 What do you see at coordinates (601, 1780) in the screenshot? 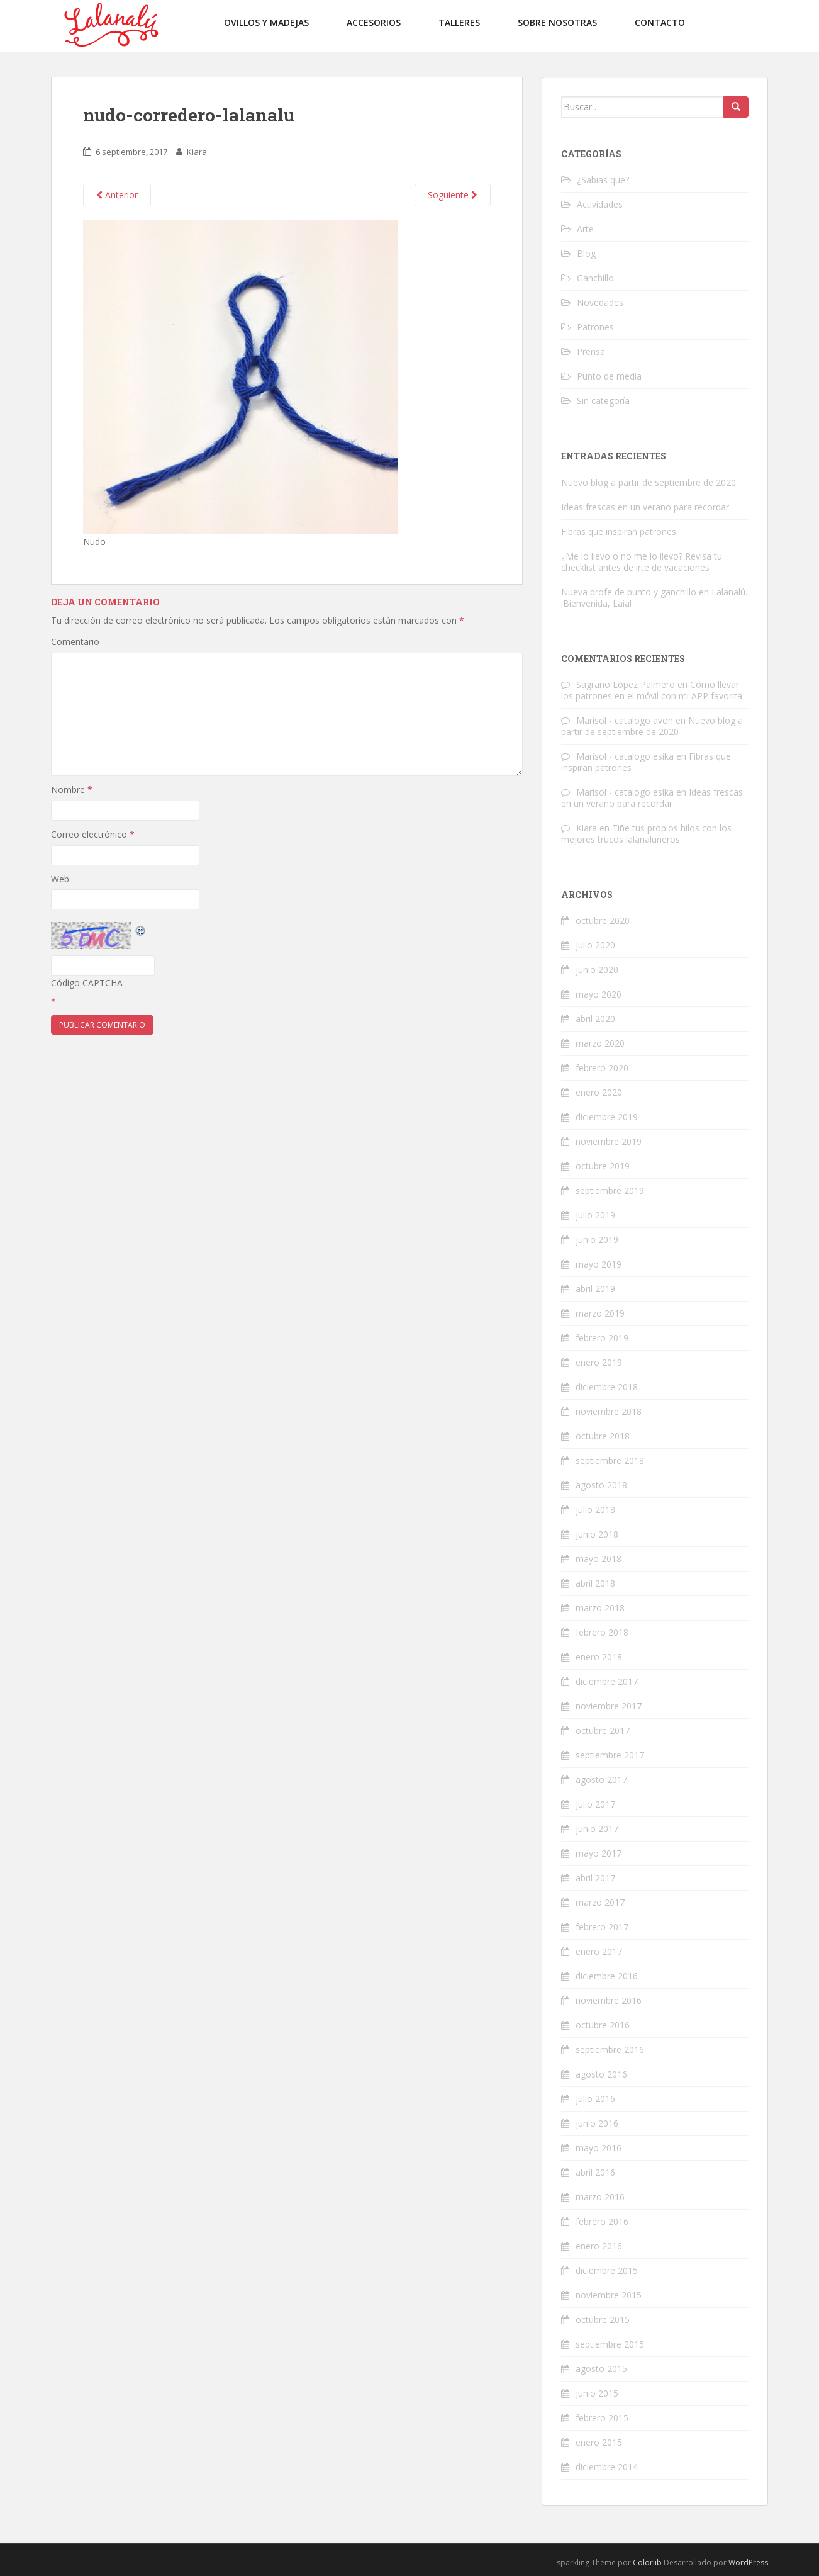
I see `agosto 2017` at bounding box center [601, 1780].